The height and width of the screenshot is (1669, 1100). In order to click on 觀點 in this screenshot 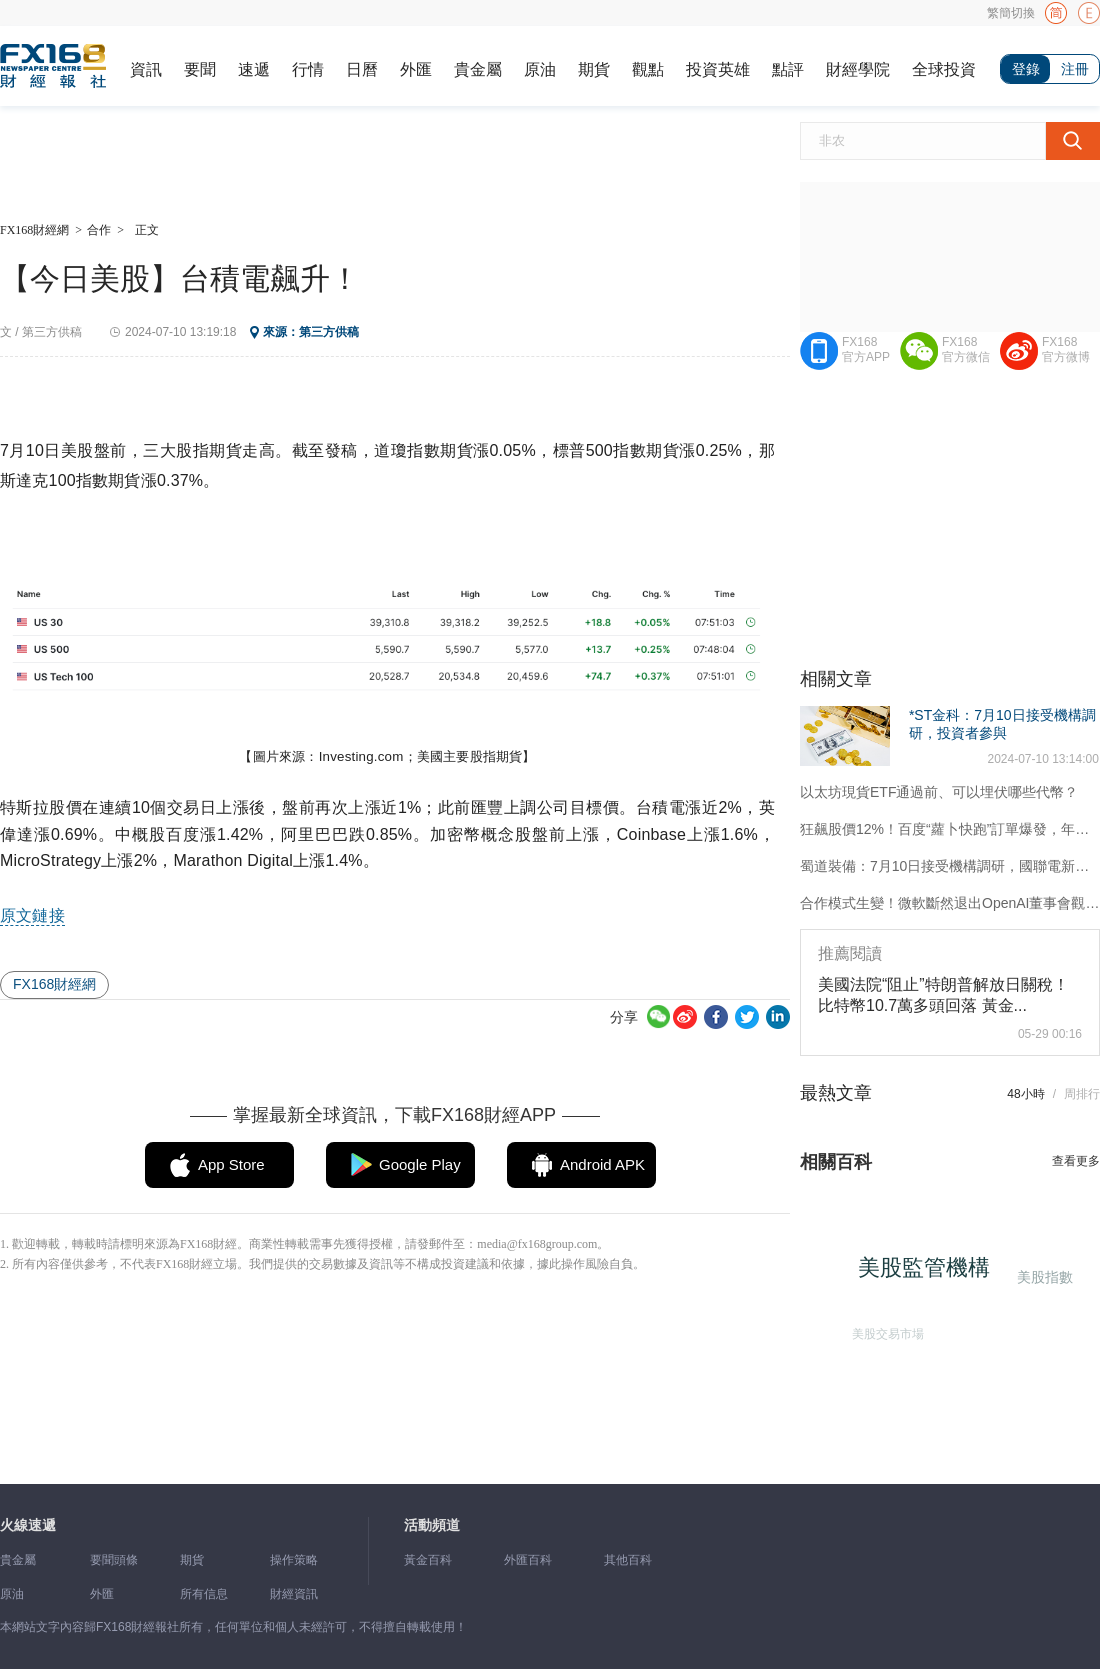, I will do `click(648, 69)`.